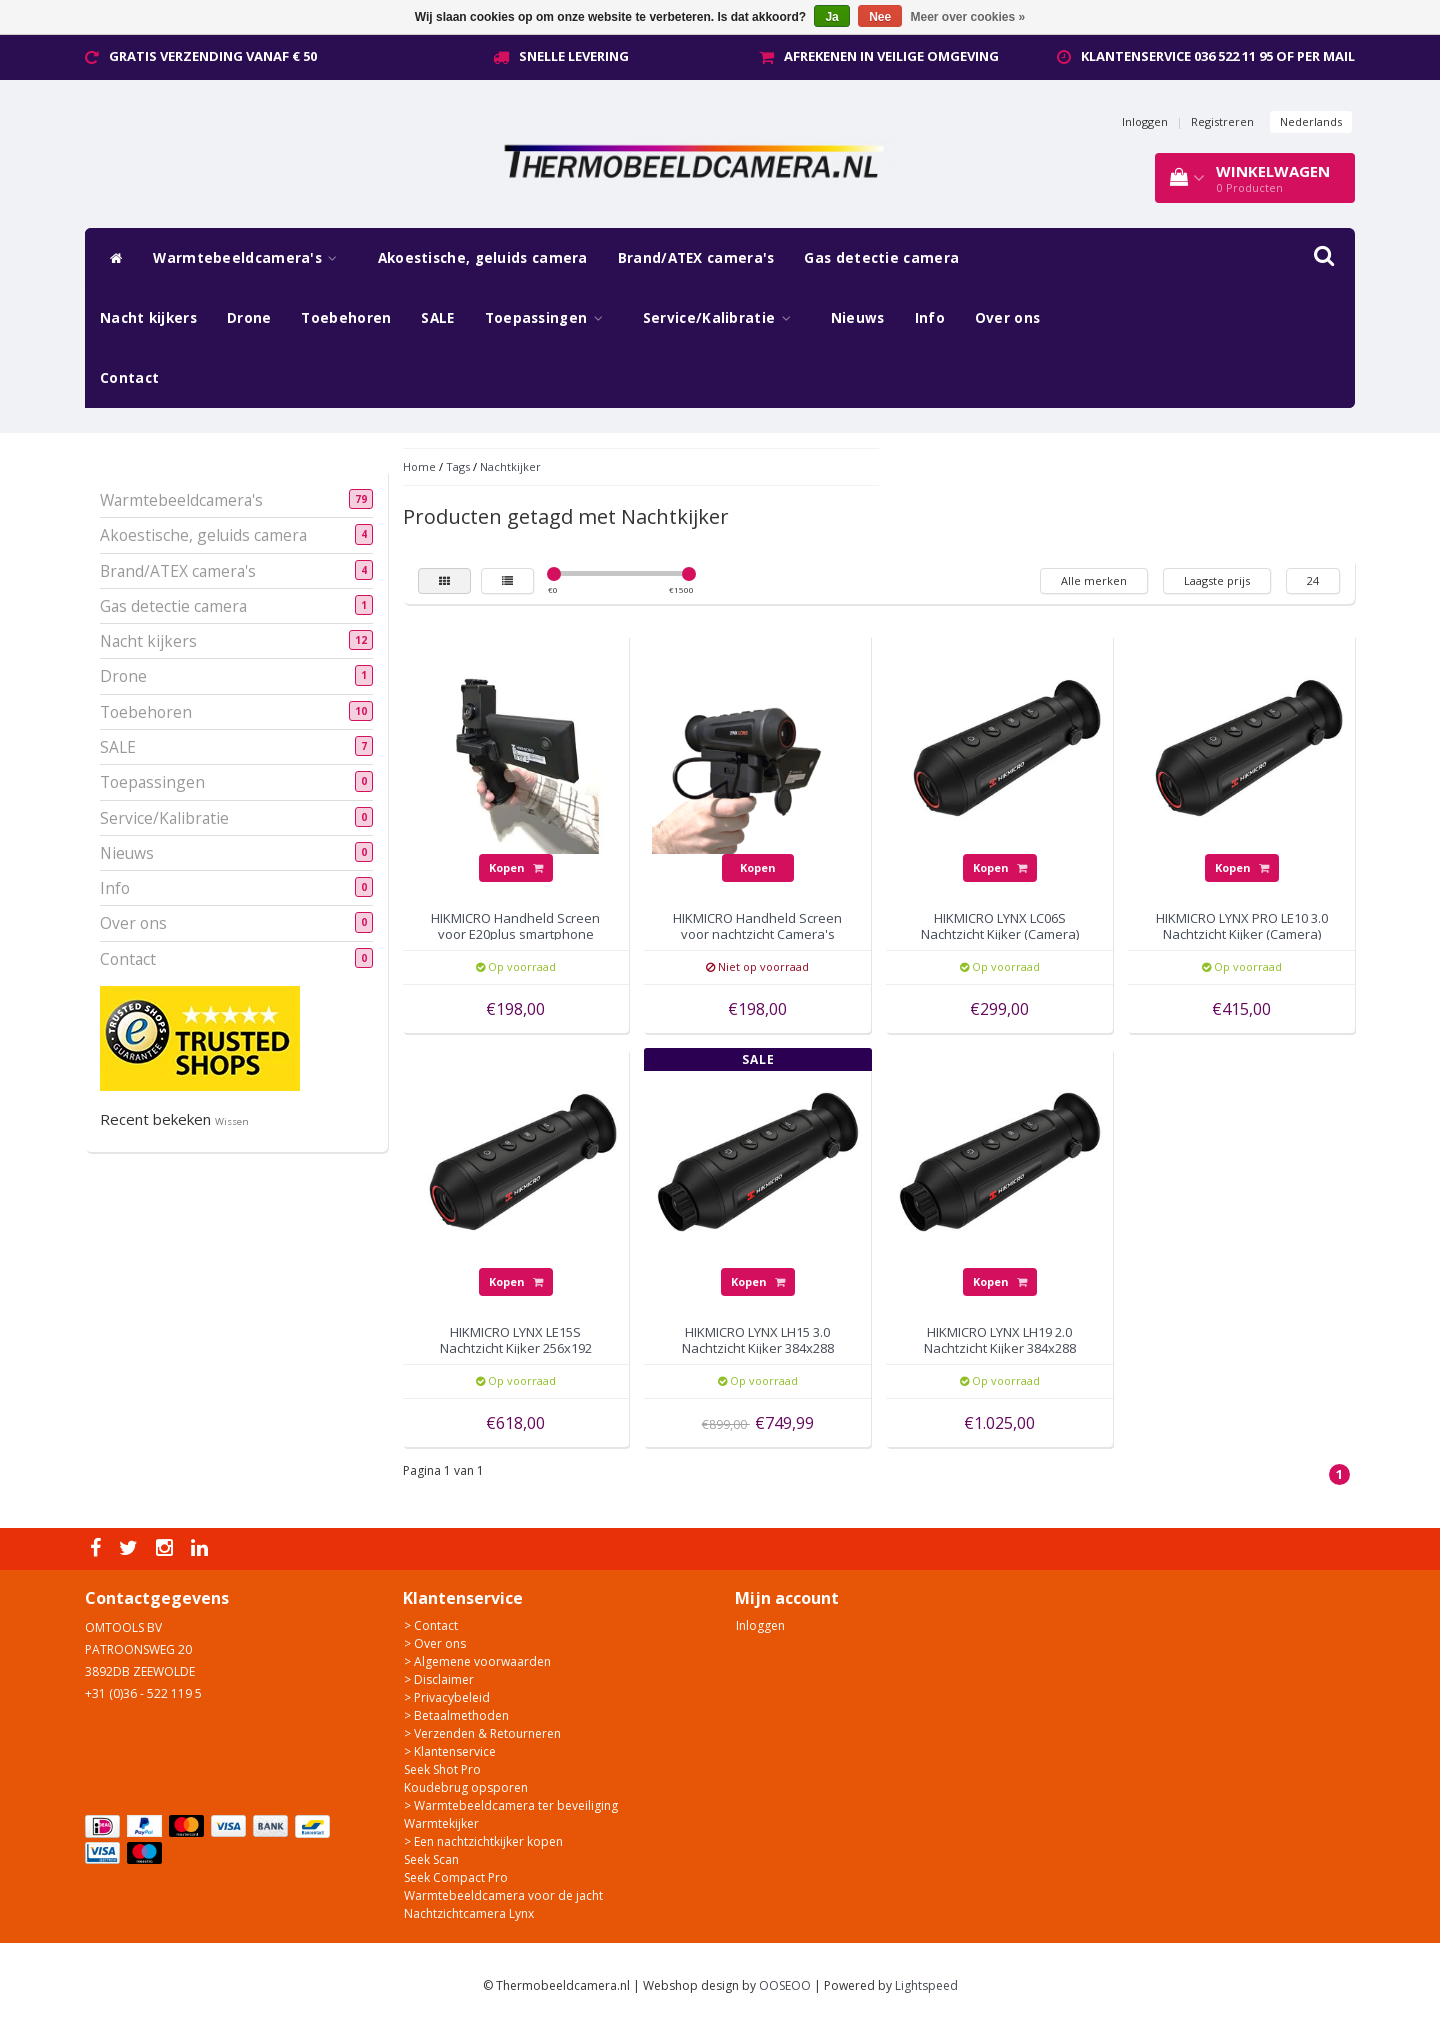 The image size is (1440, 2028). I want to click on > Verzenden & Retourneren, so click(482, 1733).